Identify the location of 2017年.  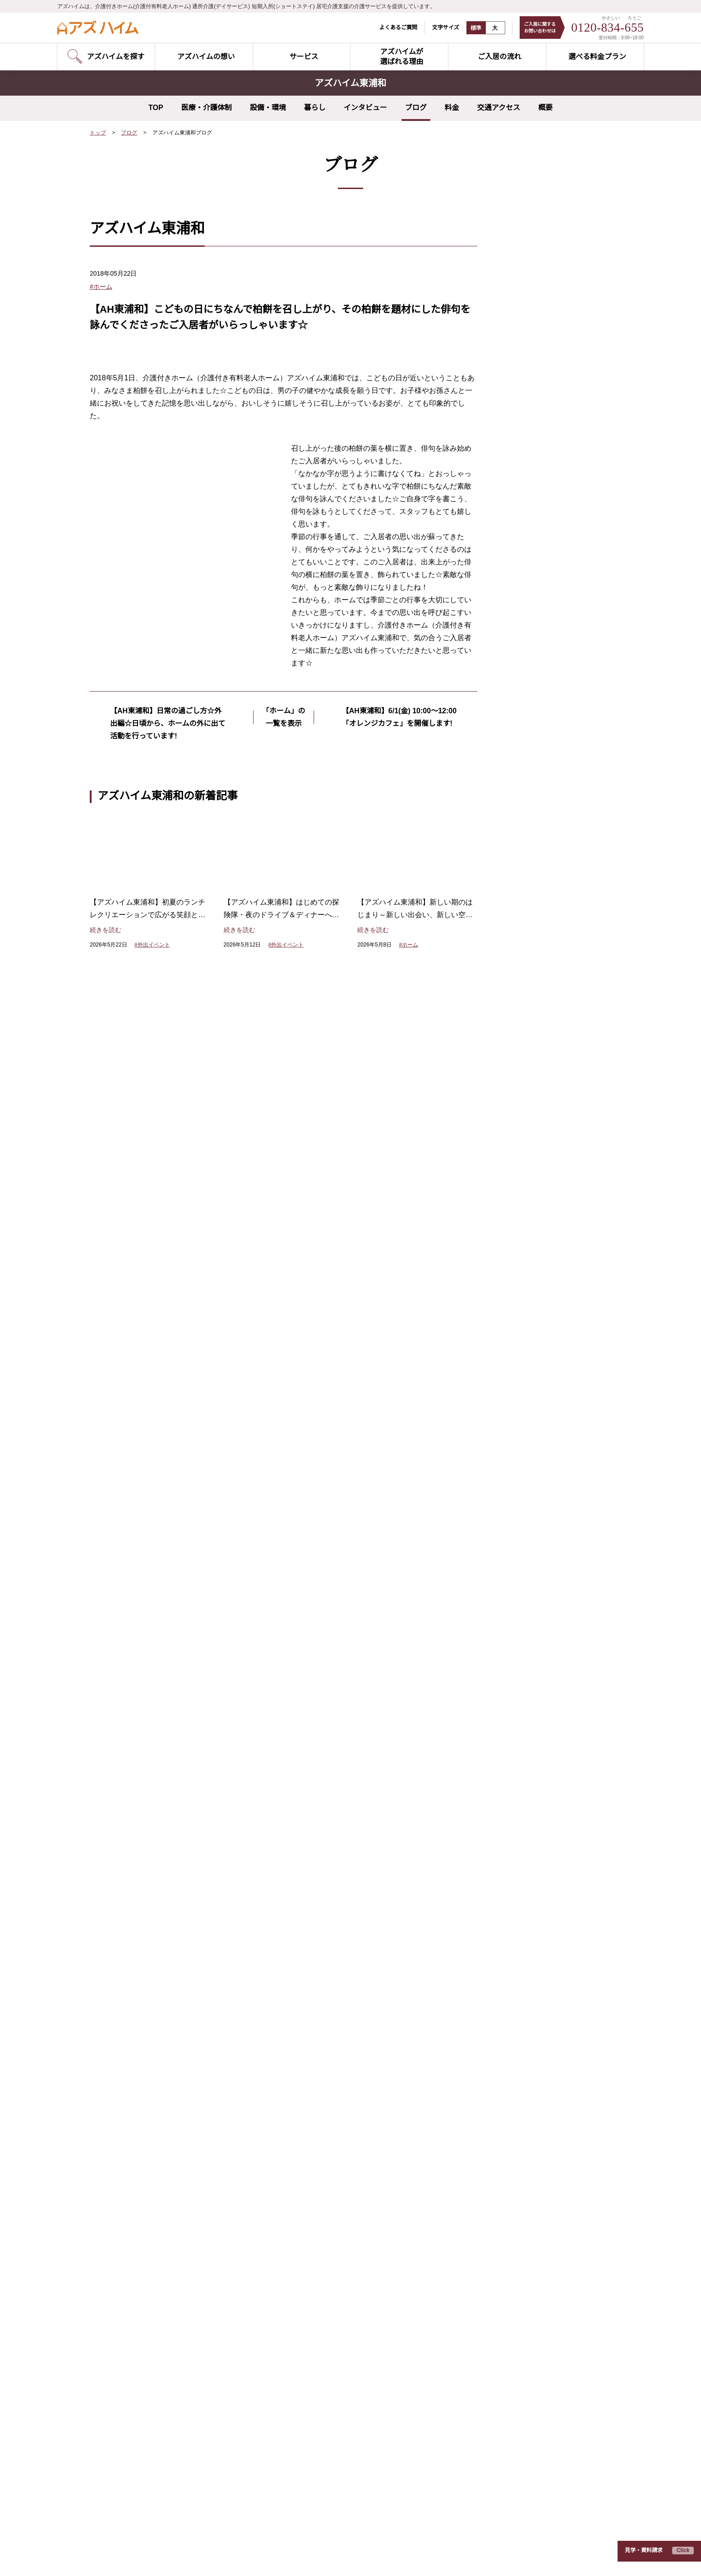
(517, 653).